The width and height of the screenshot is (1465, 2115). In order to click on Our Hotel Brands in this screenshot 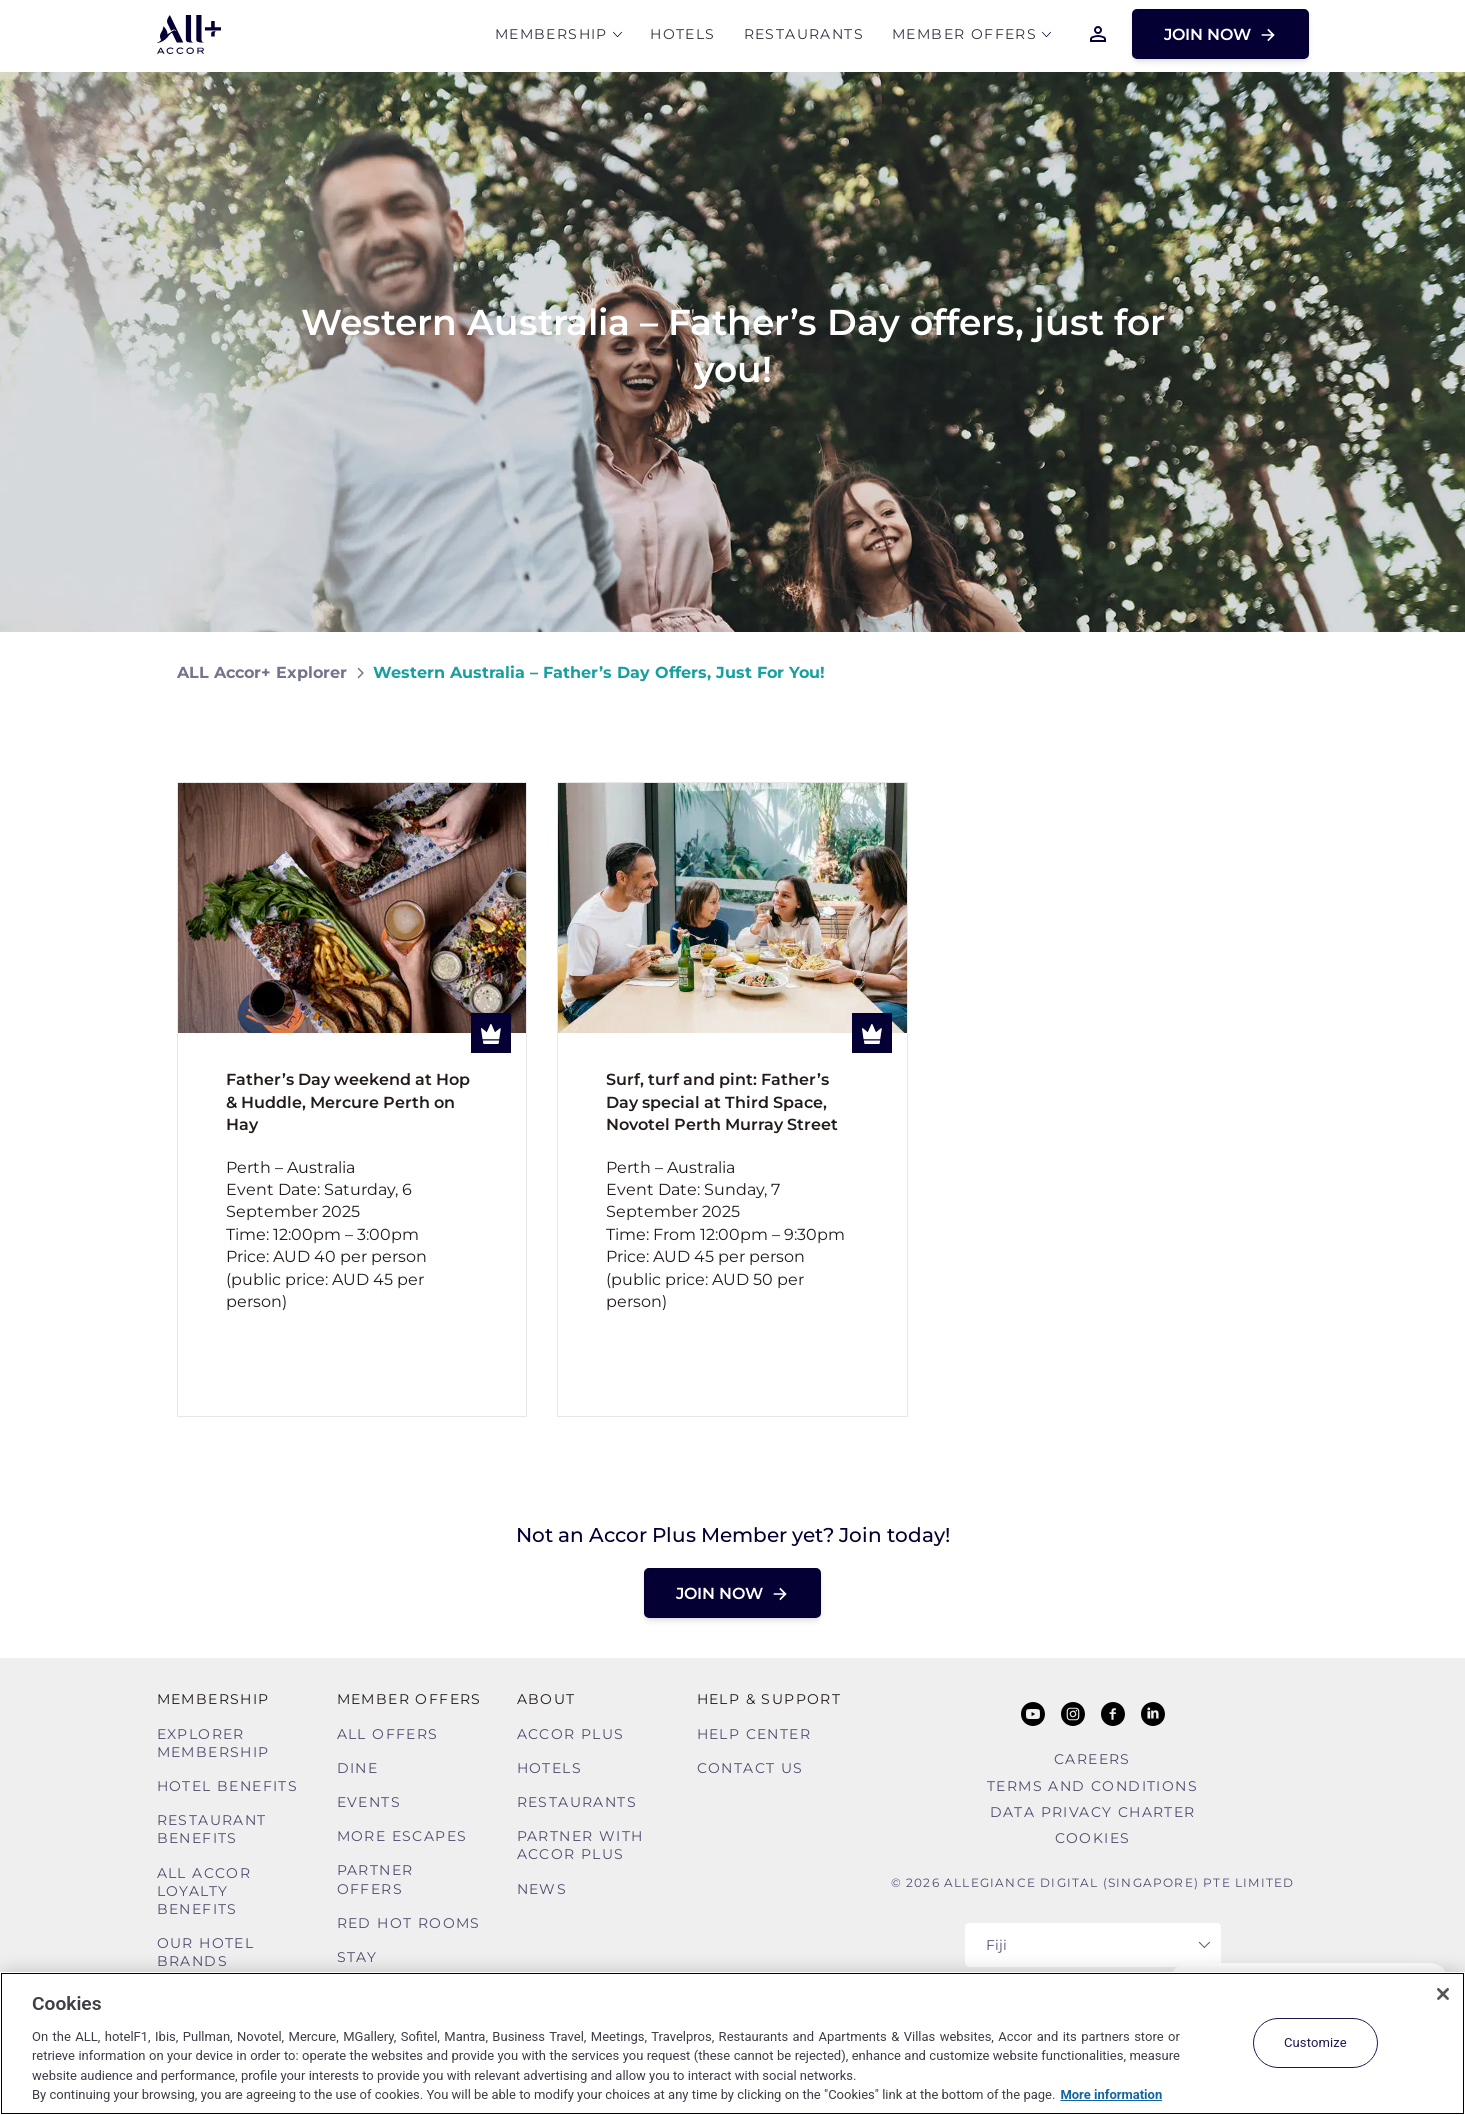, I will do `click(206, 1952)`.